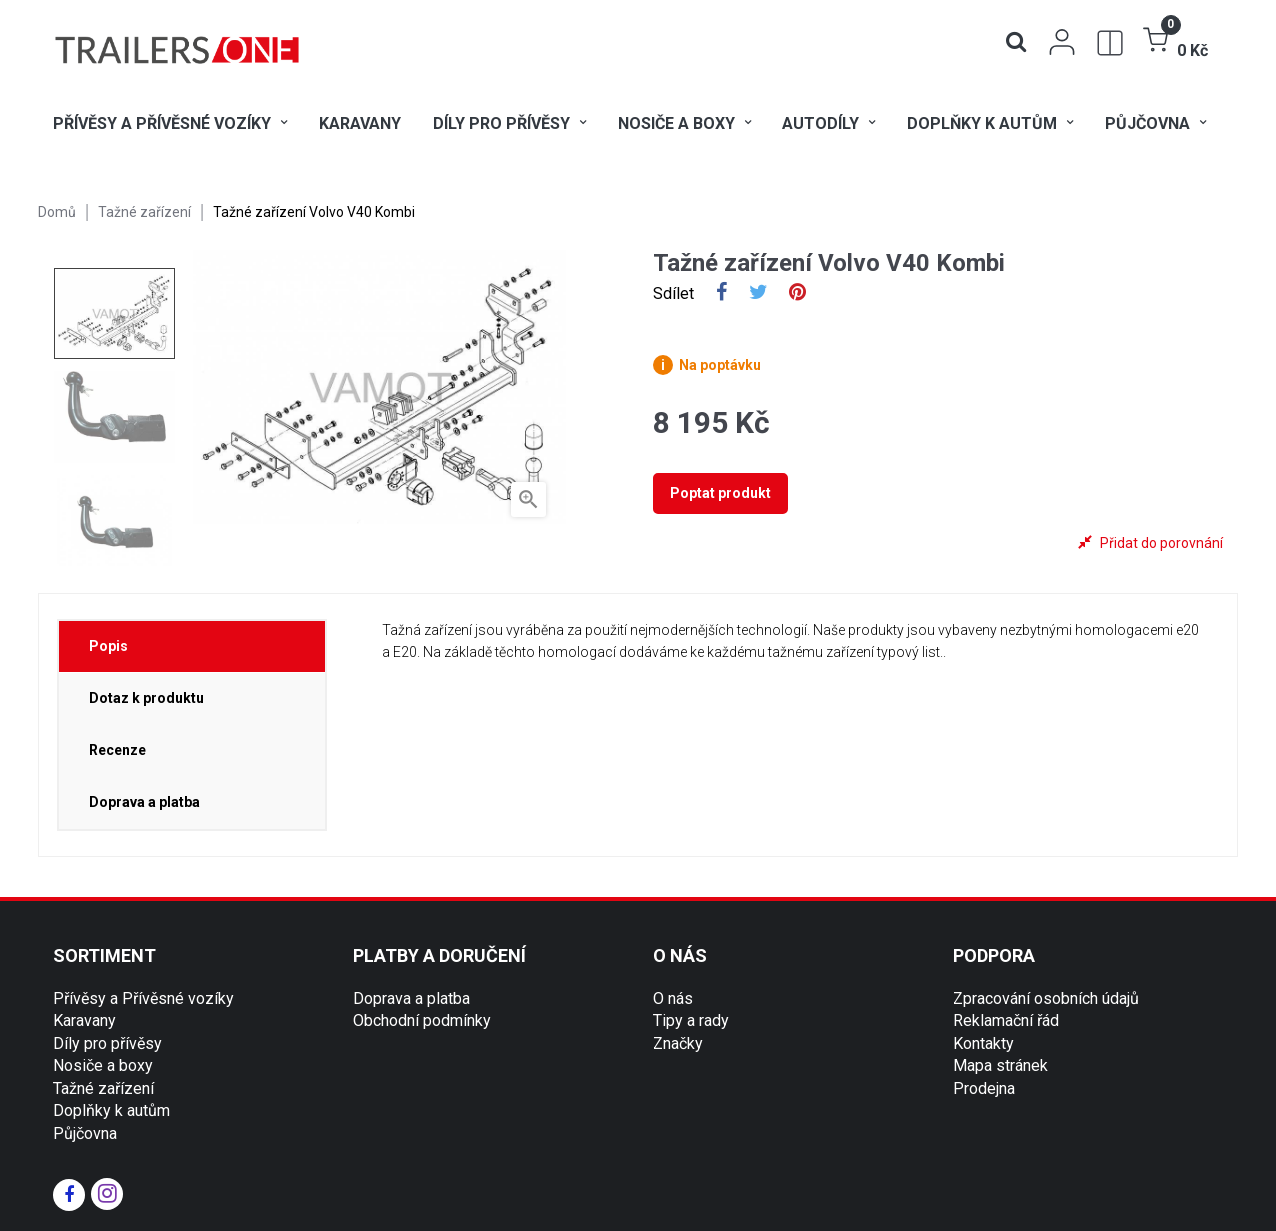 This screenshot has height=1231, width=1276. I want to click on Doprava a platba, so click(411, 998).